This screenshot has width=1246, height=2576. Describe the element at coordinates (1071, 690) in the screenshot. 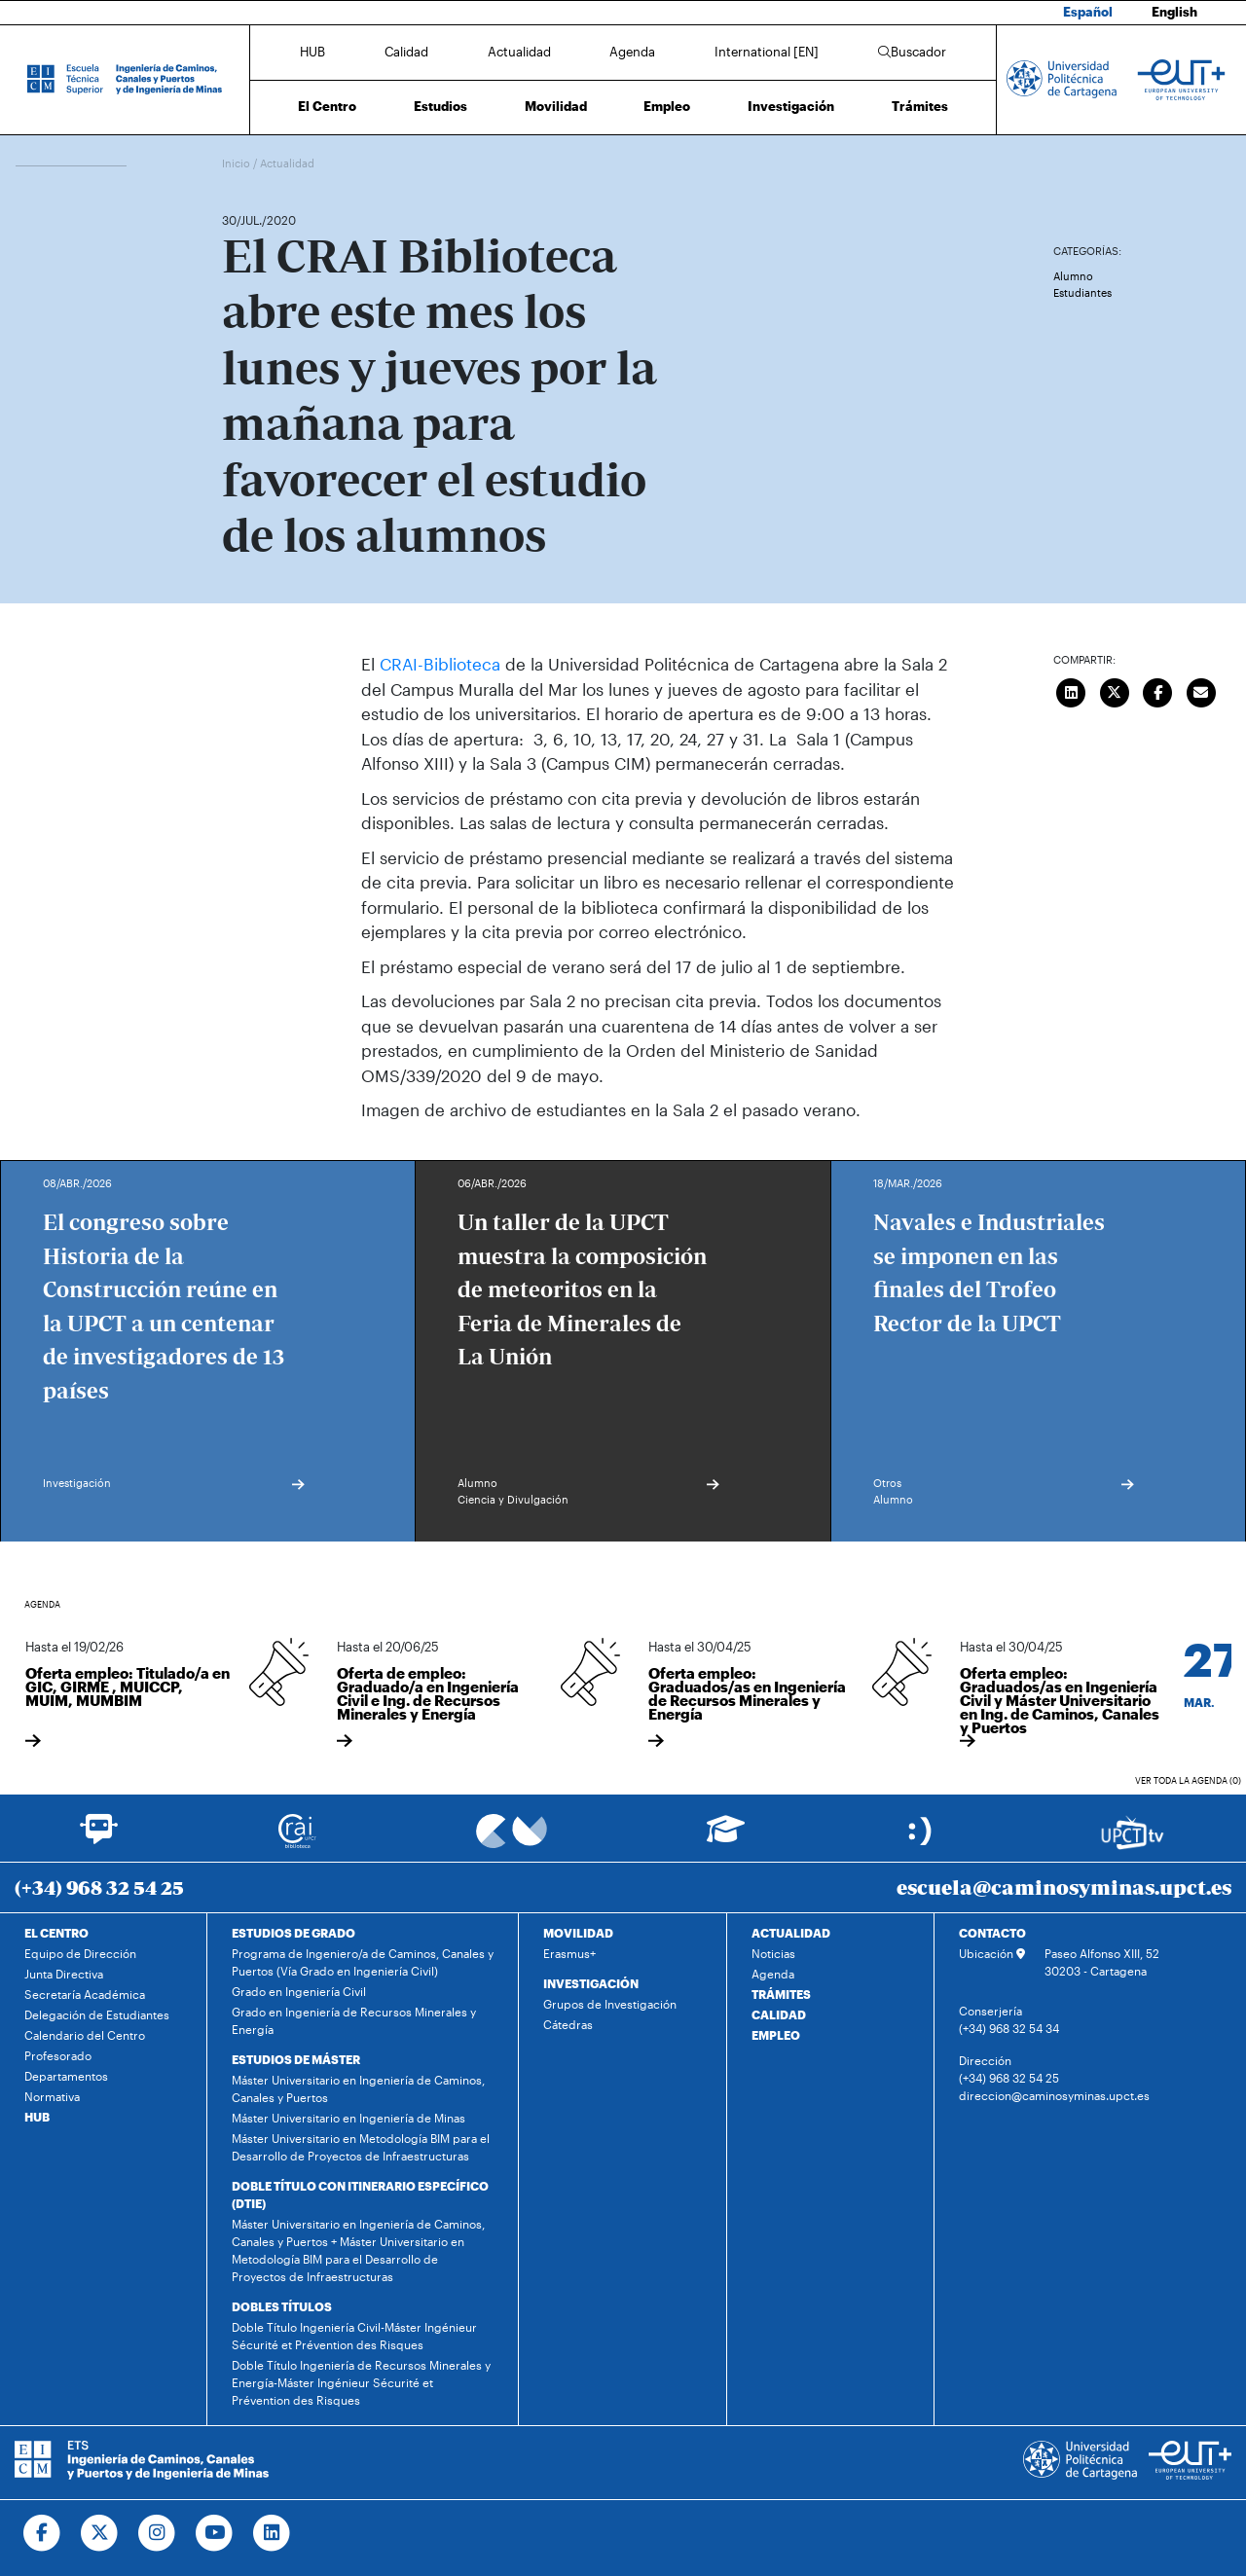

I see `[Compartir en LinkedIn]` at that location.